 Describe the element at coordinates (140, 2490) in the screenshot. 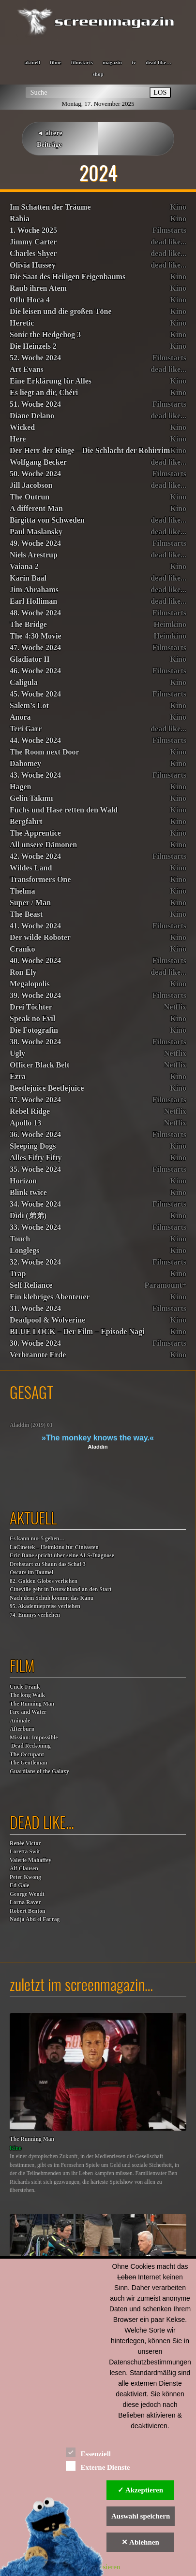

I see `✓ Akzeptieren` at that location.